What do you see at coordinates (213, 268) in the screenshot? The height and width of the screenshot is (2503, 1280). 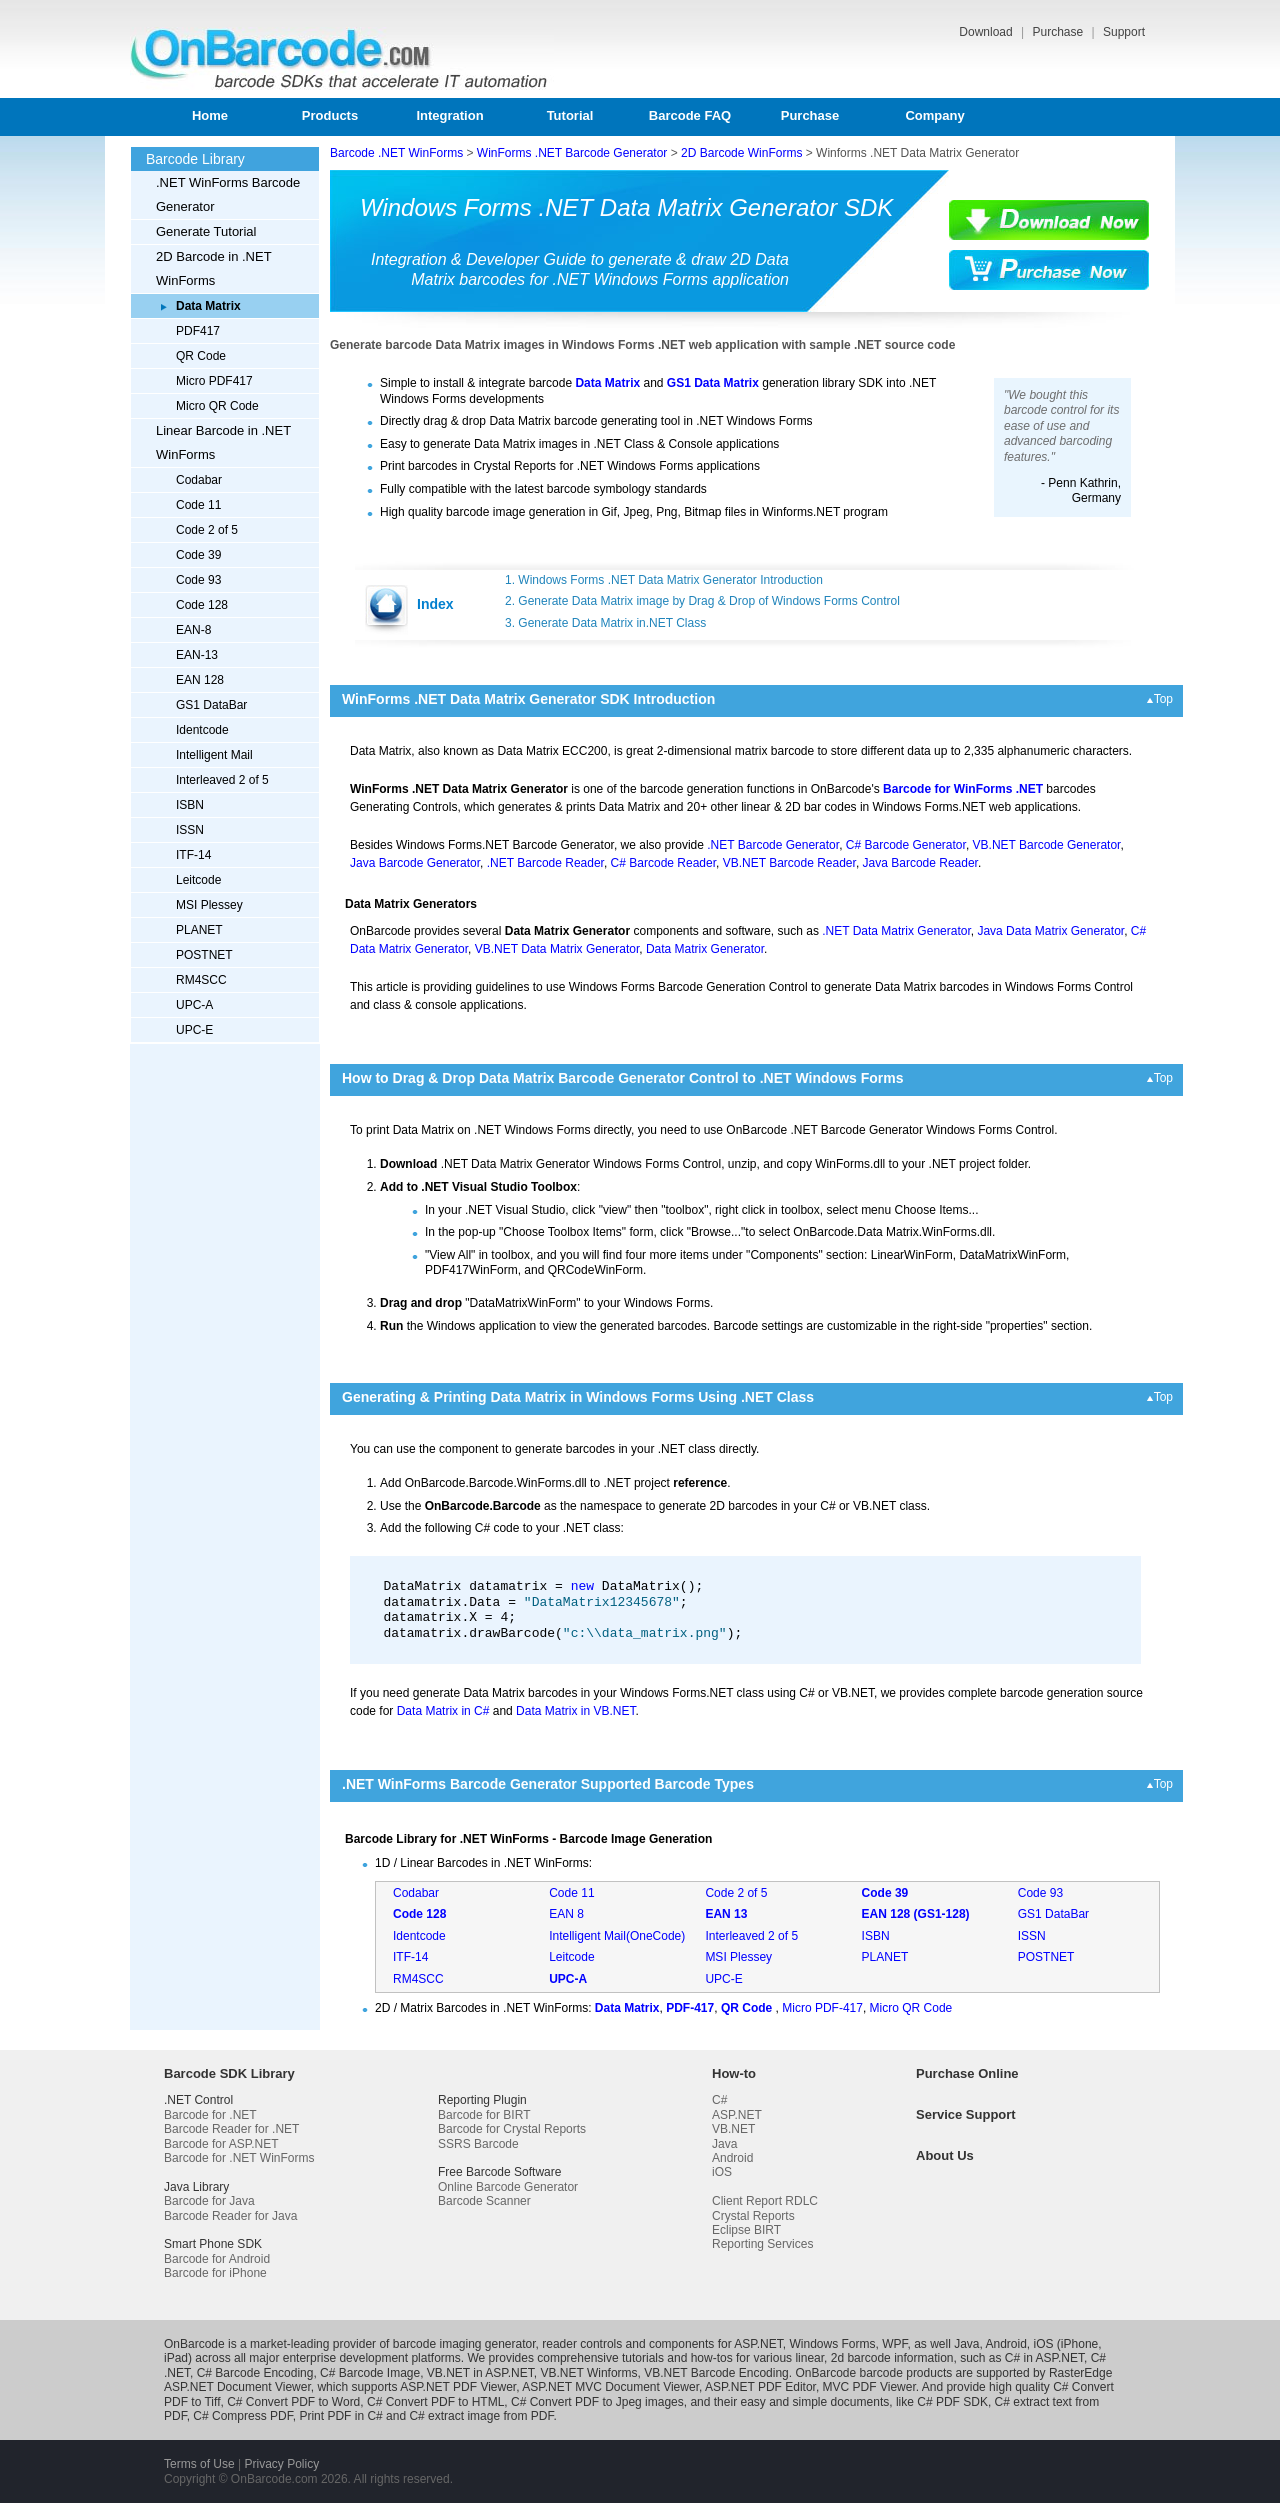 I see `2D Barcode in .NET WinForms` at bounding box center [213, 268].